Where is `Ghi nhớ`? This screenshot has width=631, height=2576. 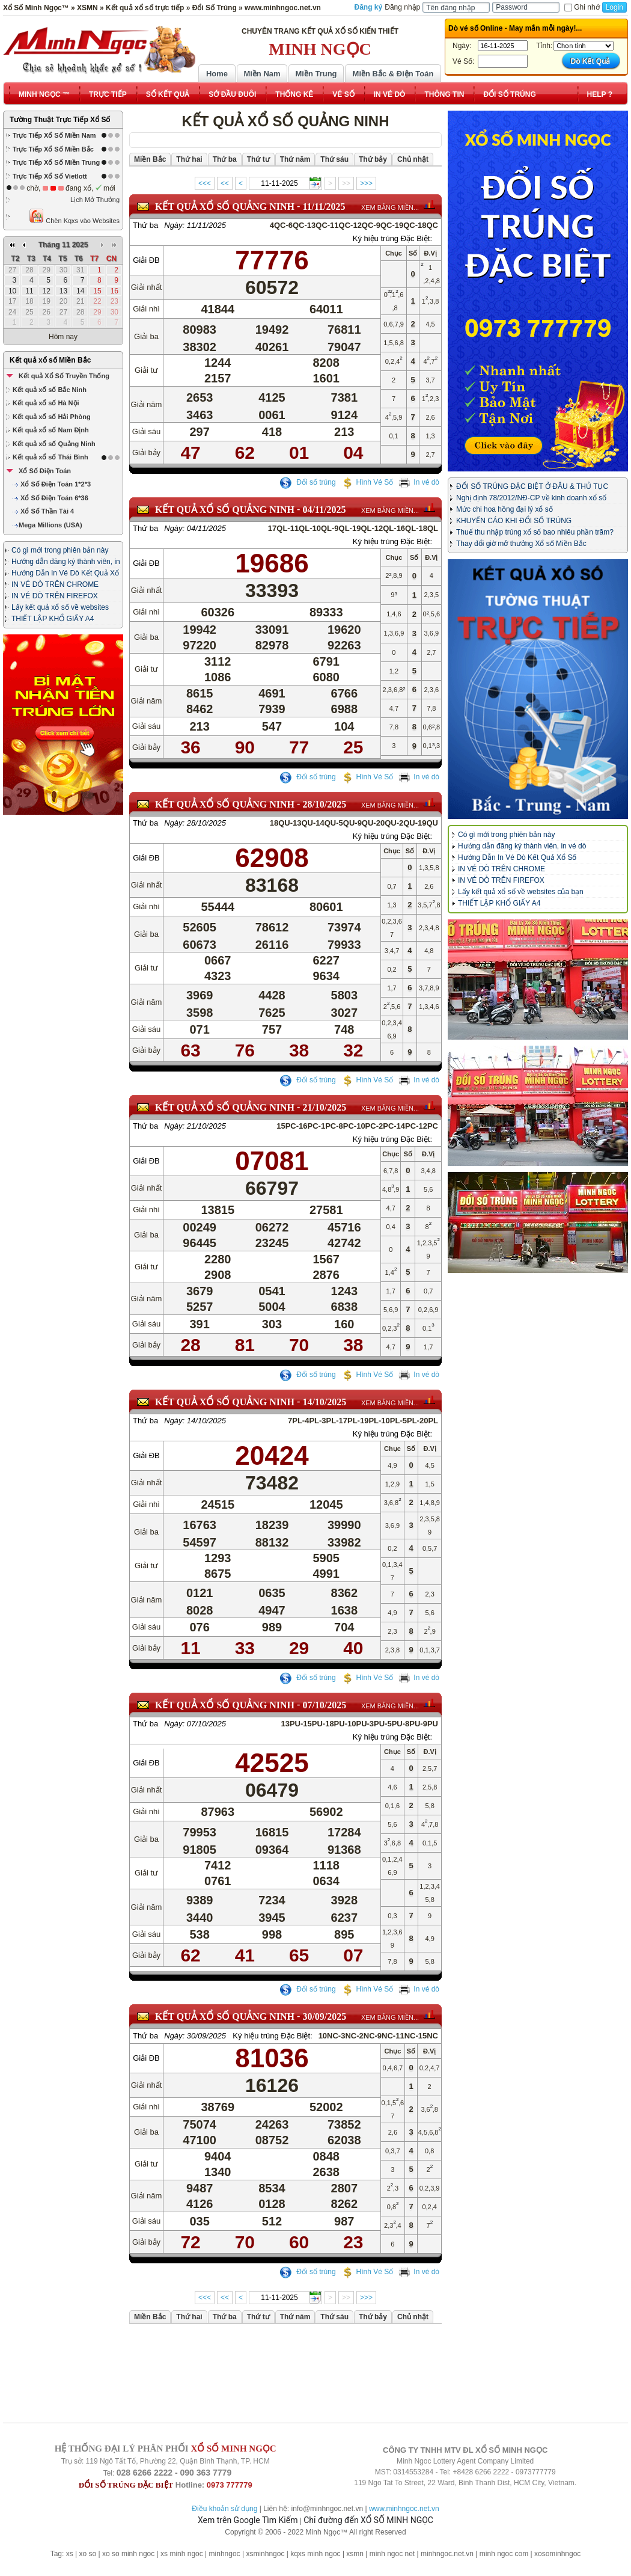
Ghi nhớ is located at coordinates (581, 7).